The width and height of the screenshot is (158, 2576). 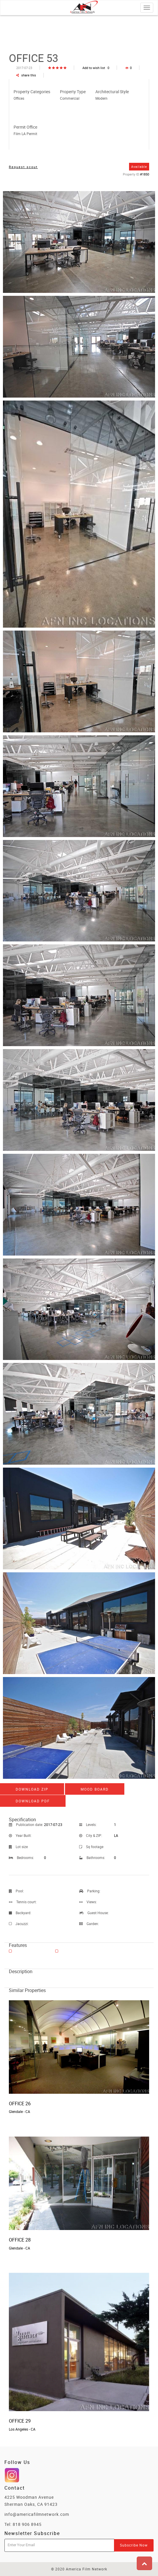 I want to click on Add to wish list, so click(x=95, y=67).